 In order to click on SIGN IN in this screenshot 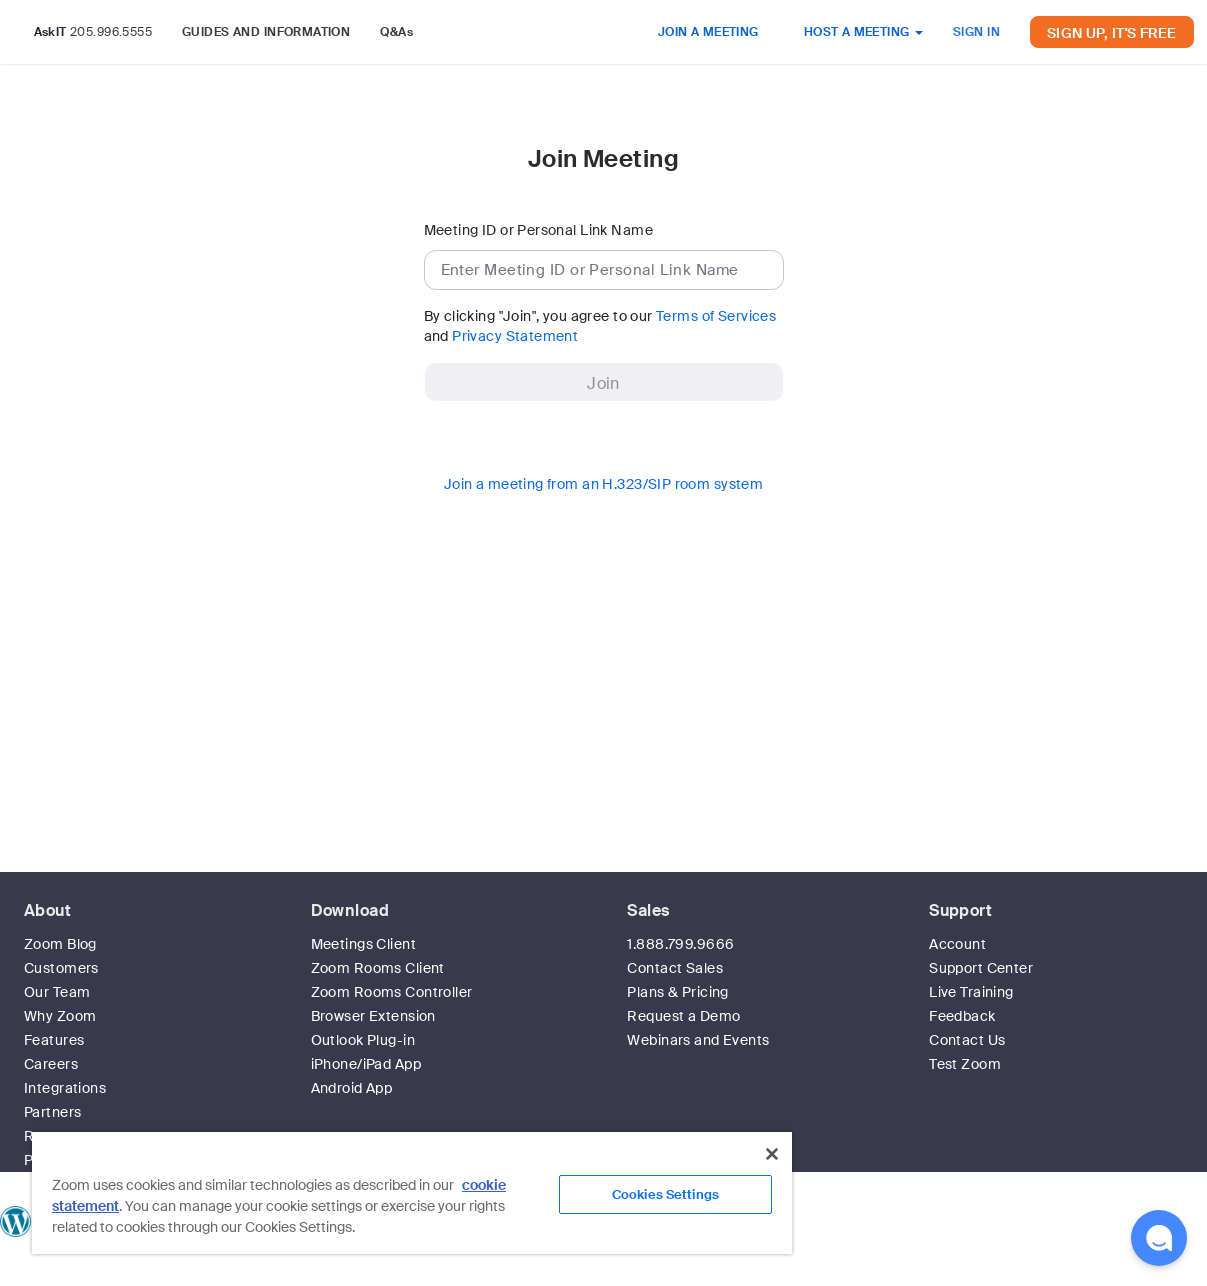, I will do `click(976, 32)`.